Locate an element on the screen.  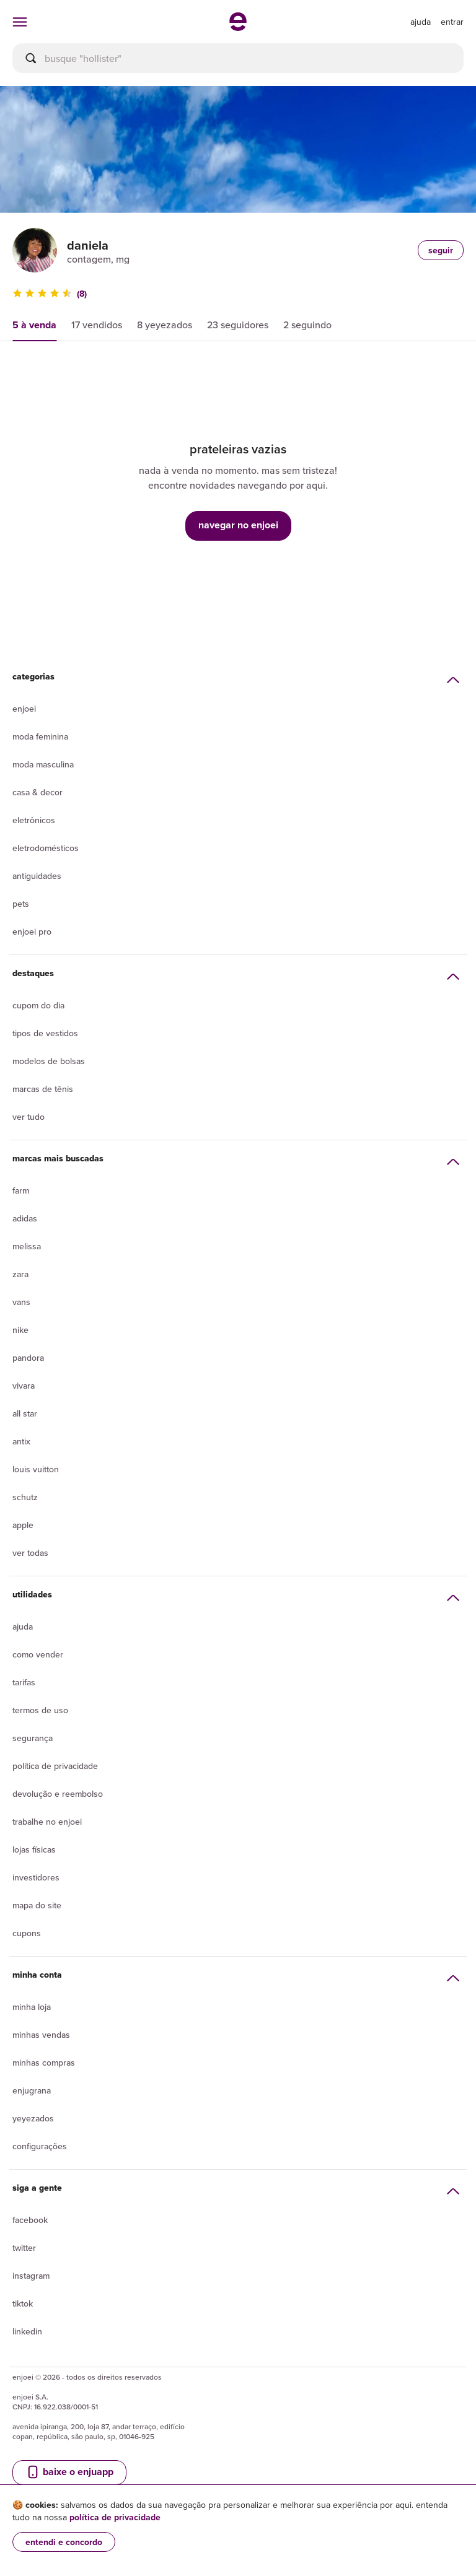
Tipos de vestidos is located at coordinates (45, 1033).